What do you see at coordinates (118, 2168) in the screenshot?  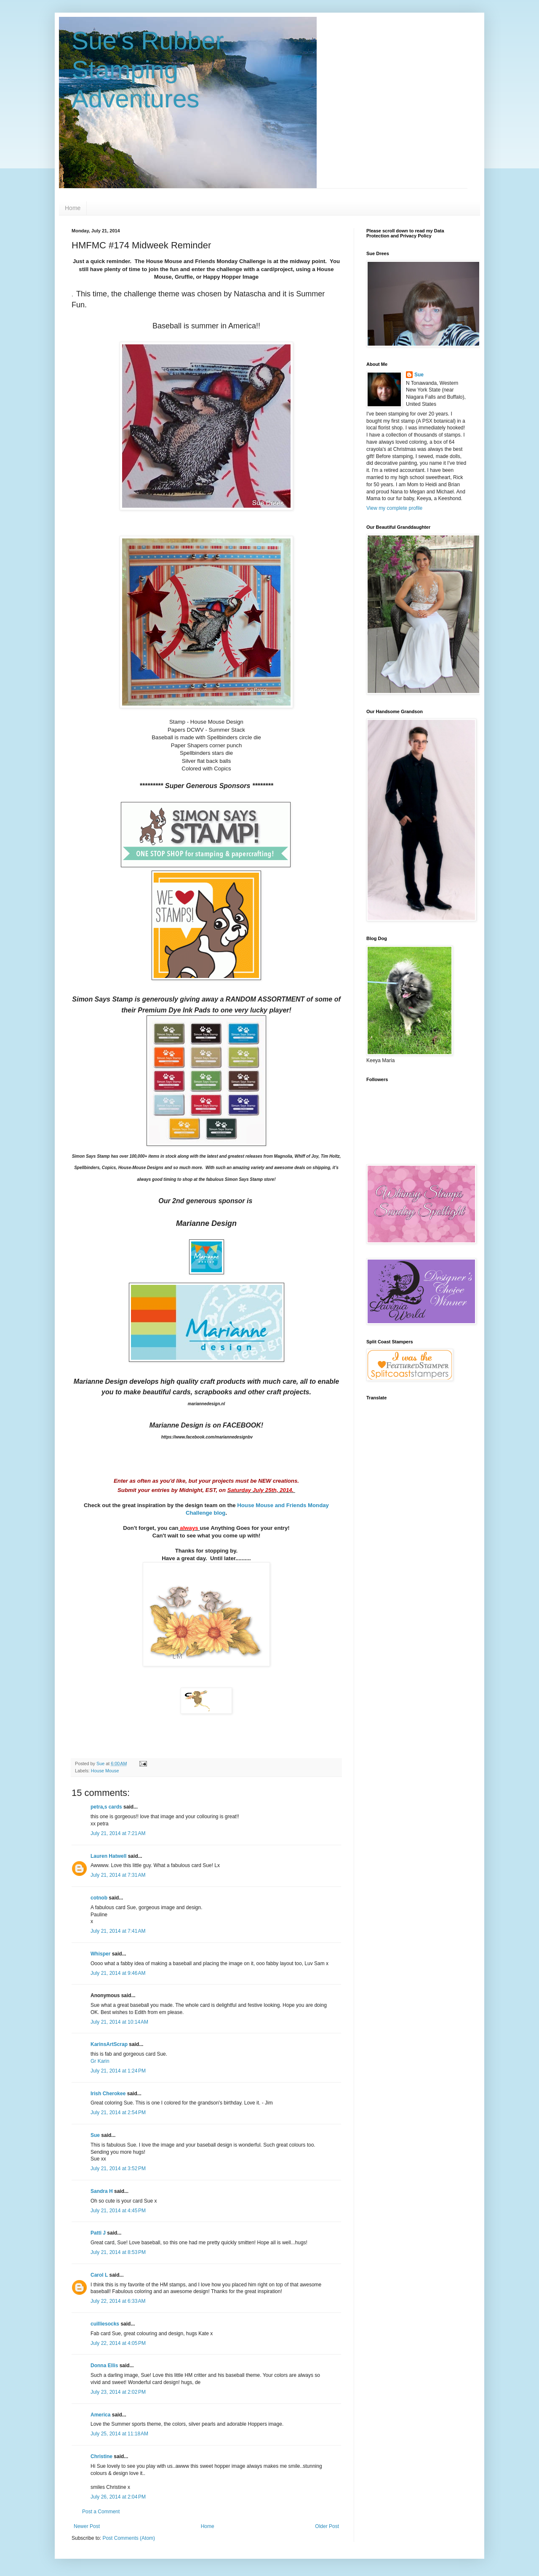 I see `July 21, 2014 at 3:52 PM` at bounding box center [118, 2168].